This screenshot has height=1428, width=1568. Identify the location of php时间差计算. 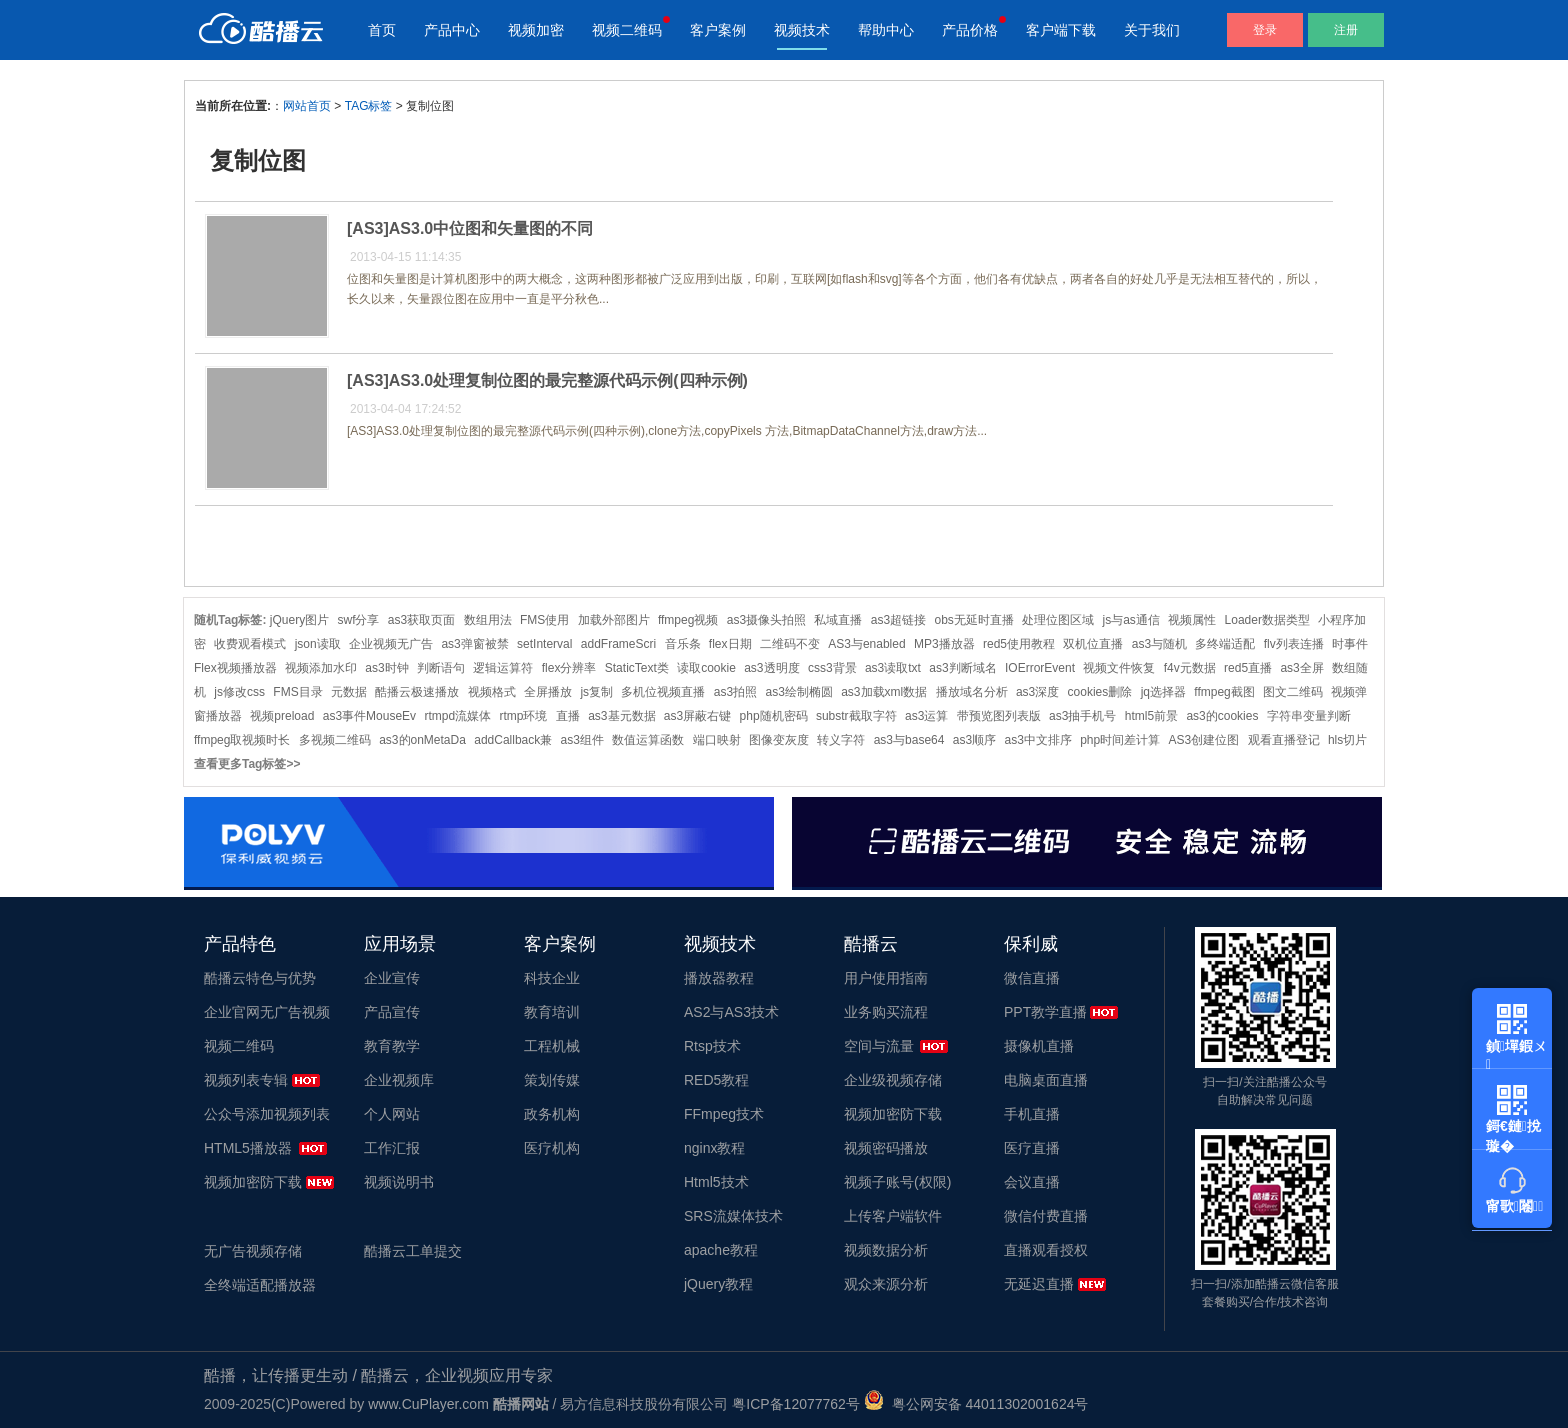
(1120, 740).